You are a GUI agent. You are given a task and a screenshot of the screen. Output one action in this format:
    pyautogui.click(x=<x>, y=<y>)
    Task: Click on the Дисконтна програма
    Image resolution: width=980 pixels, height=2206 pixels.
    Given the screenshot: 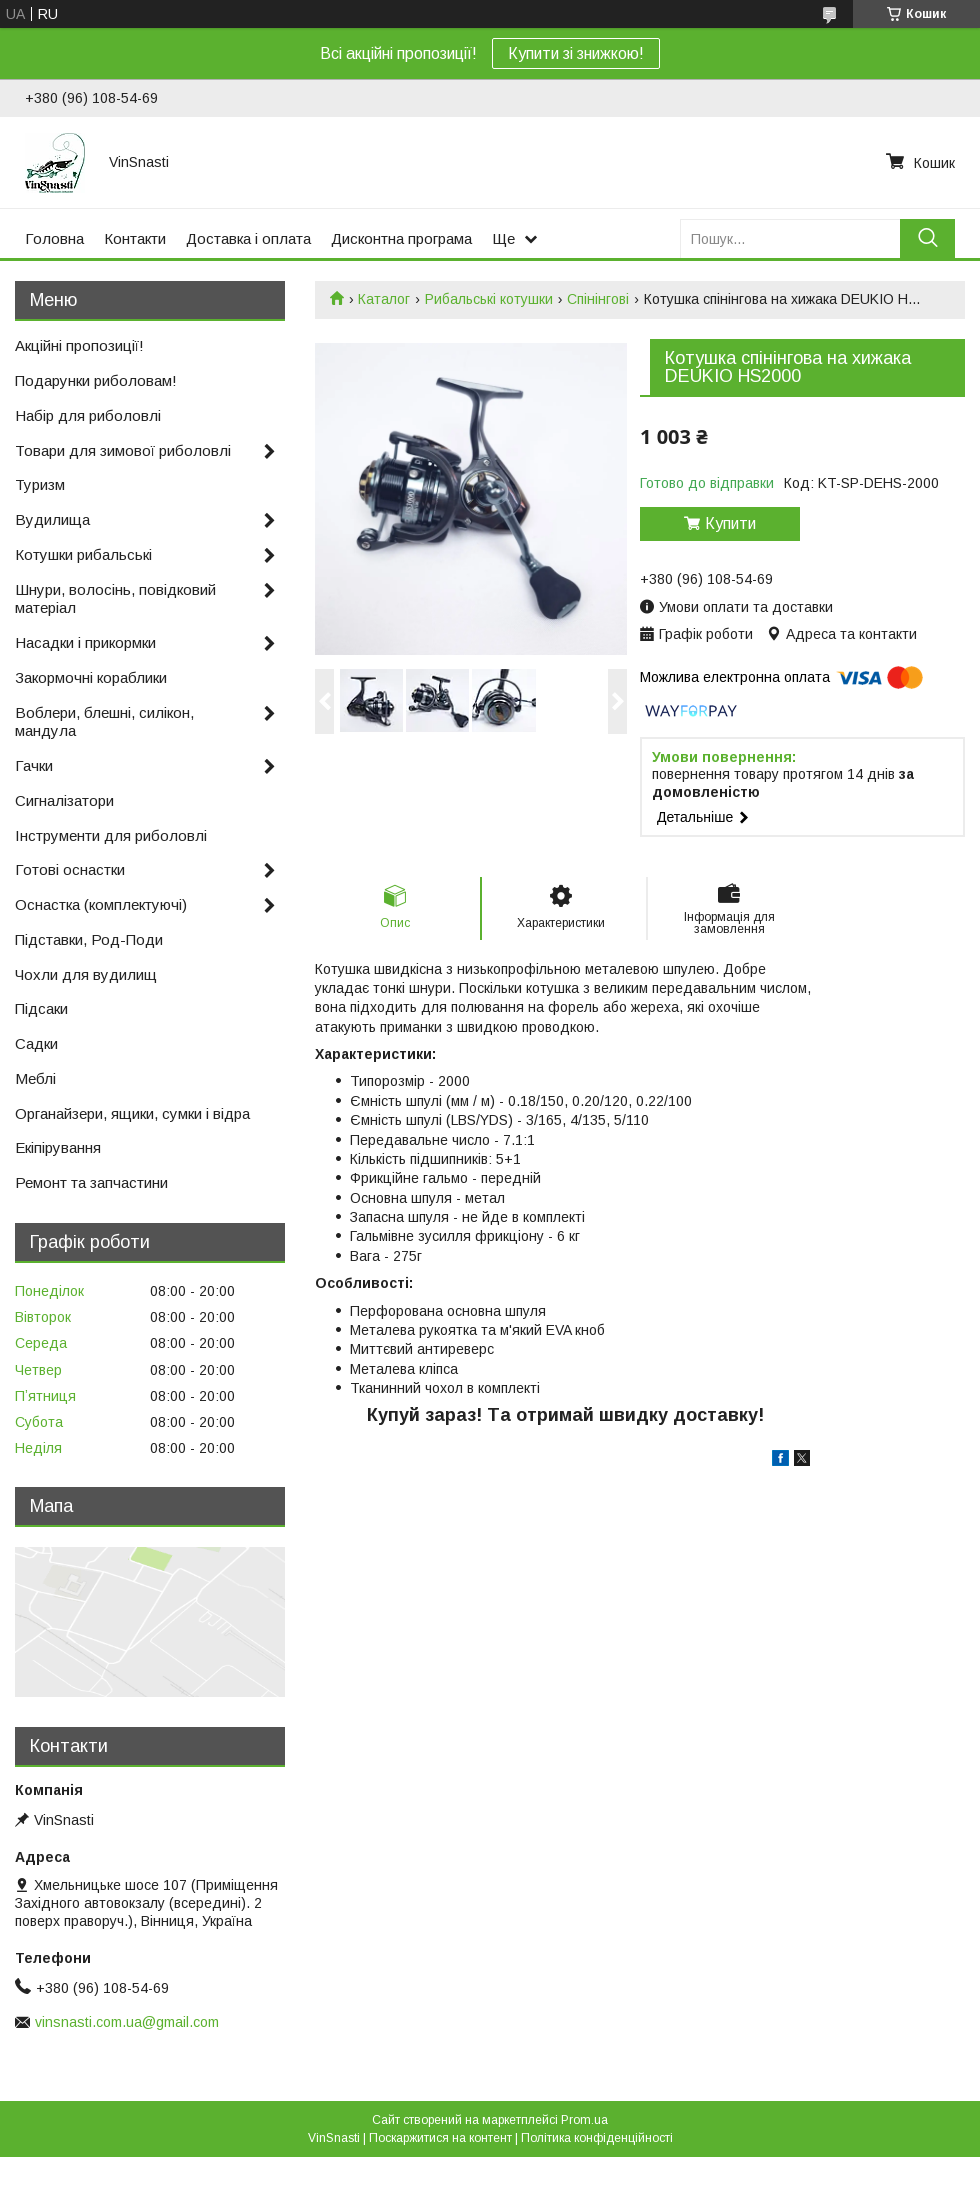 What is the action you would take?
    pyautogui.click(x=401, y=238)
    